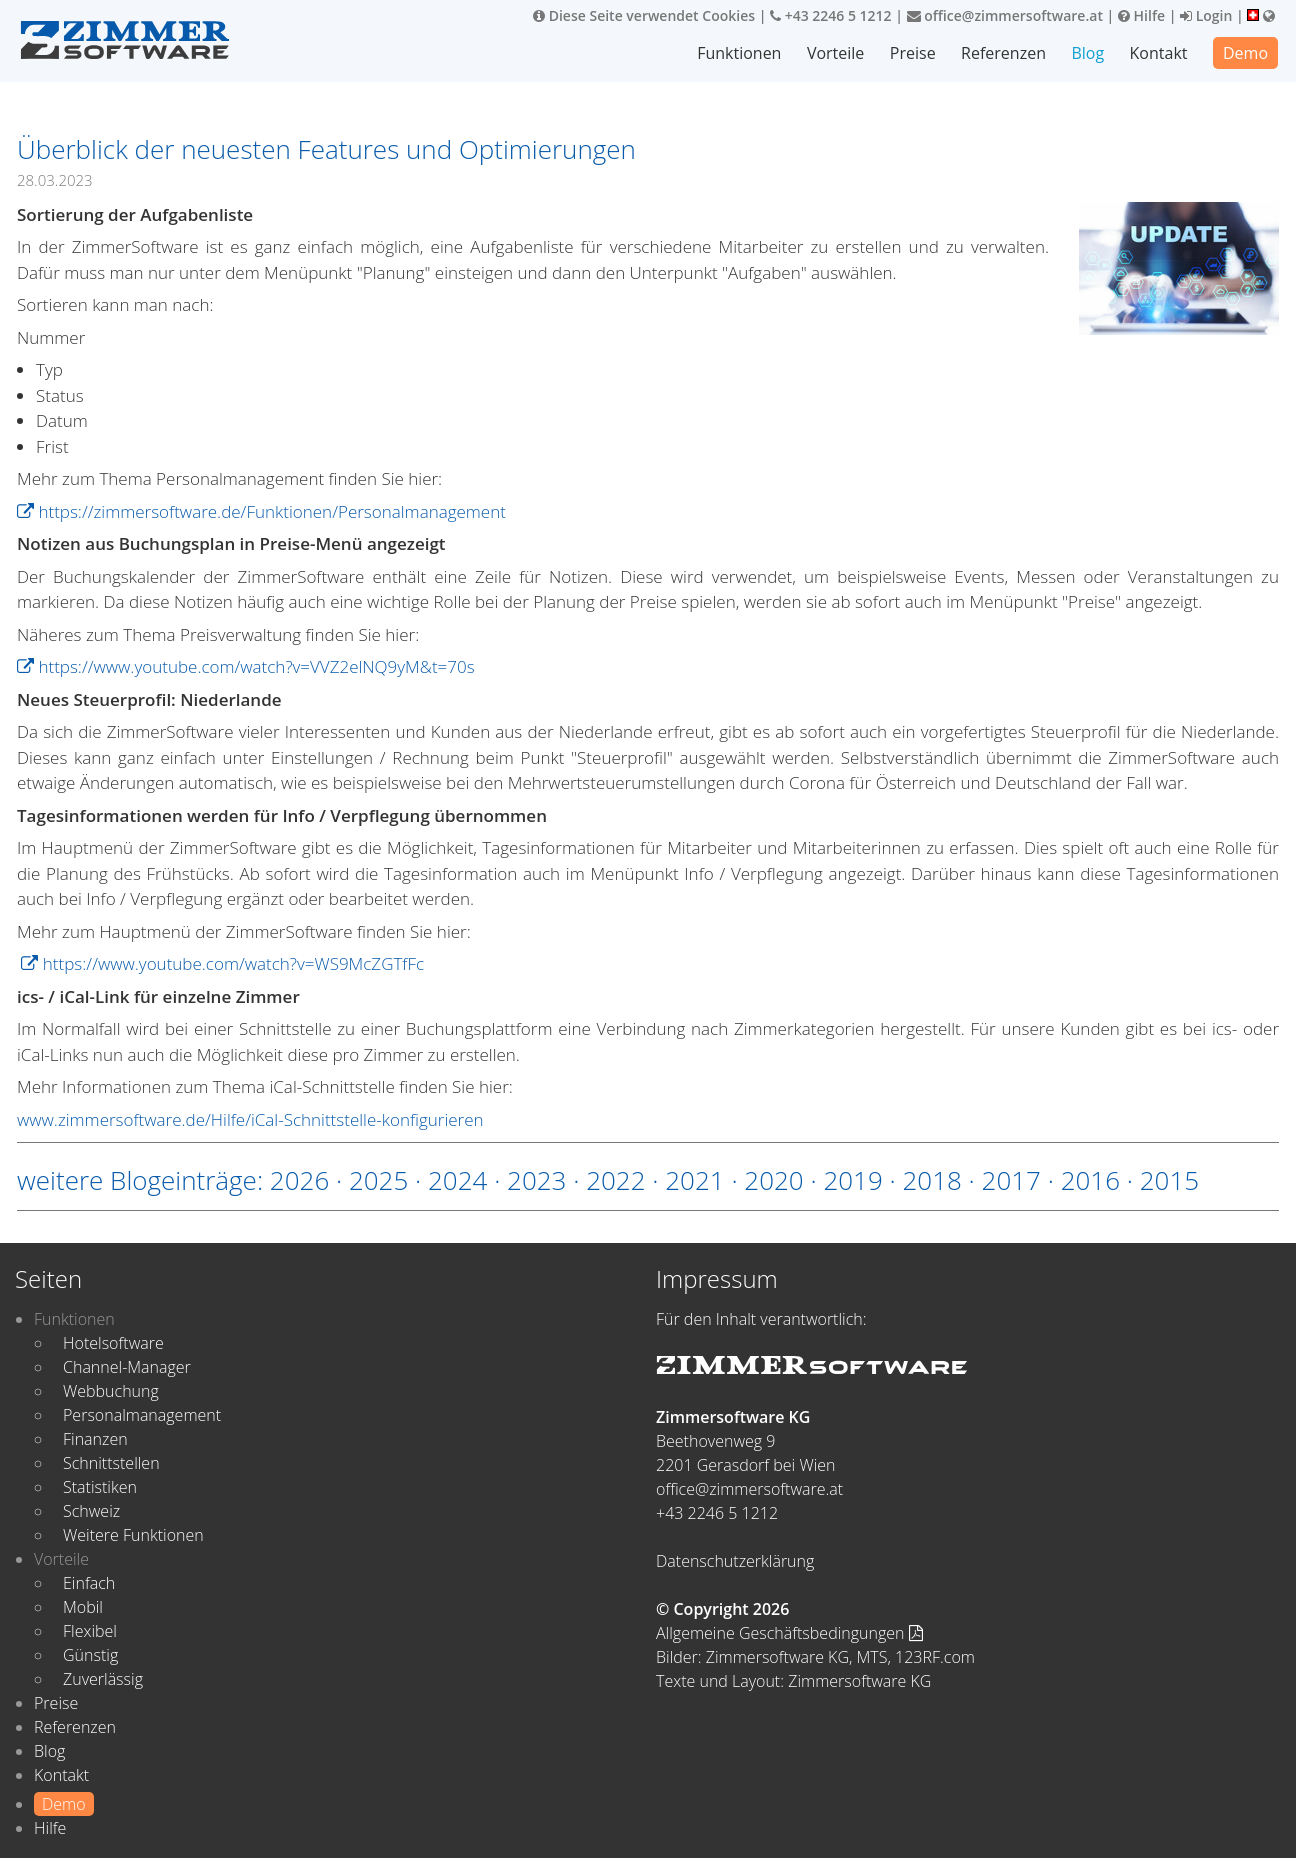 The height and width of the screenshot is (1858, 1296). What do you see at coordinates (103, 1679) in the screenshot?
I see `Zuverlässig` at bounding box center [103, 1679].